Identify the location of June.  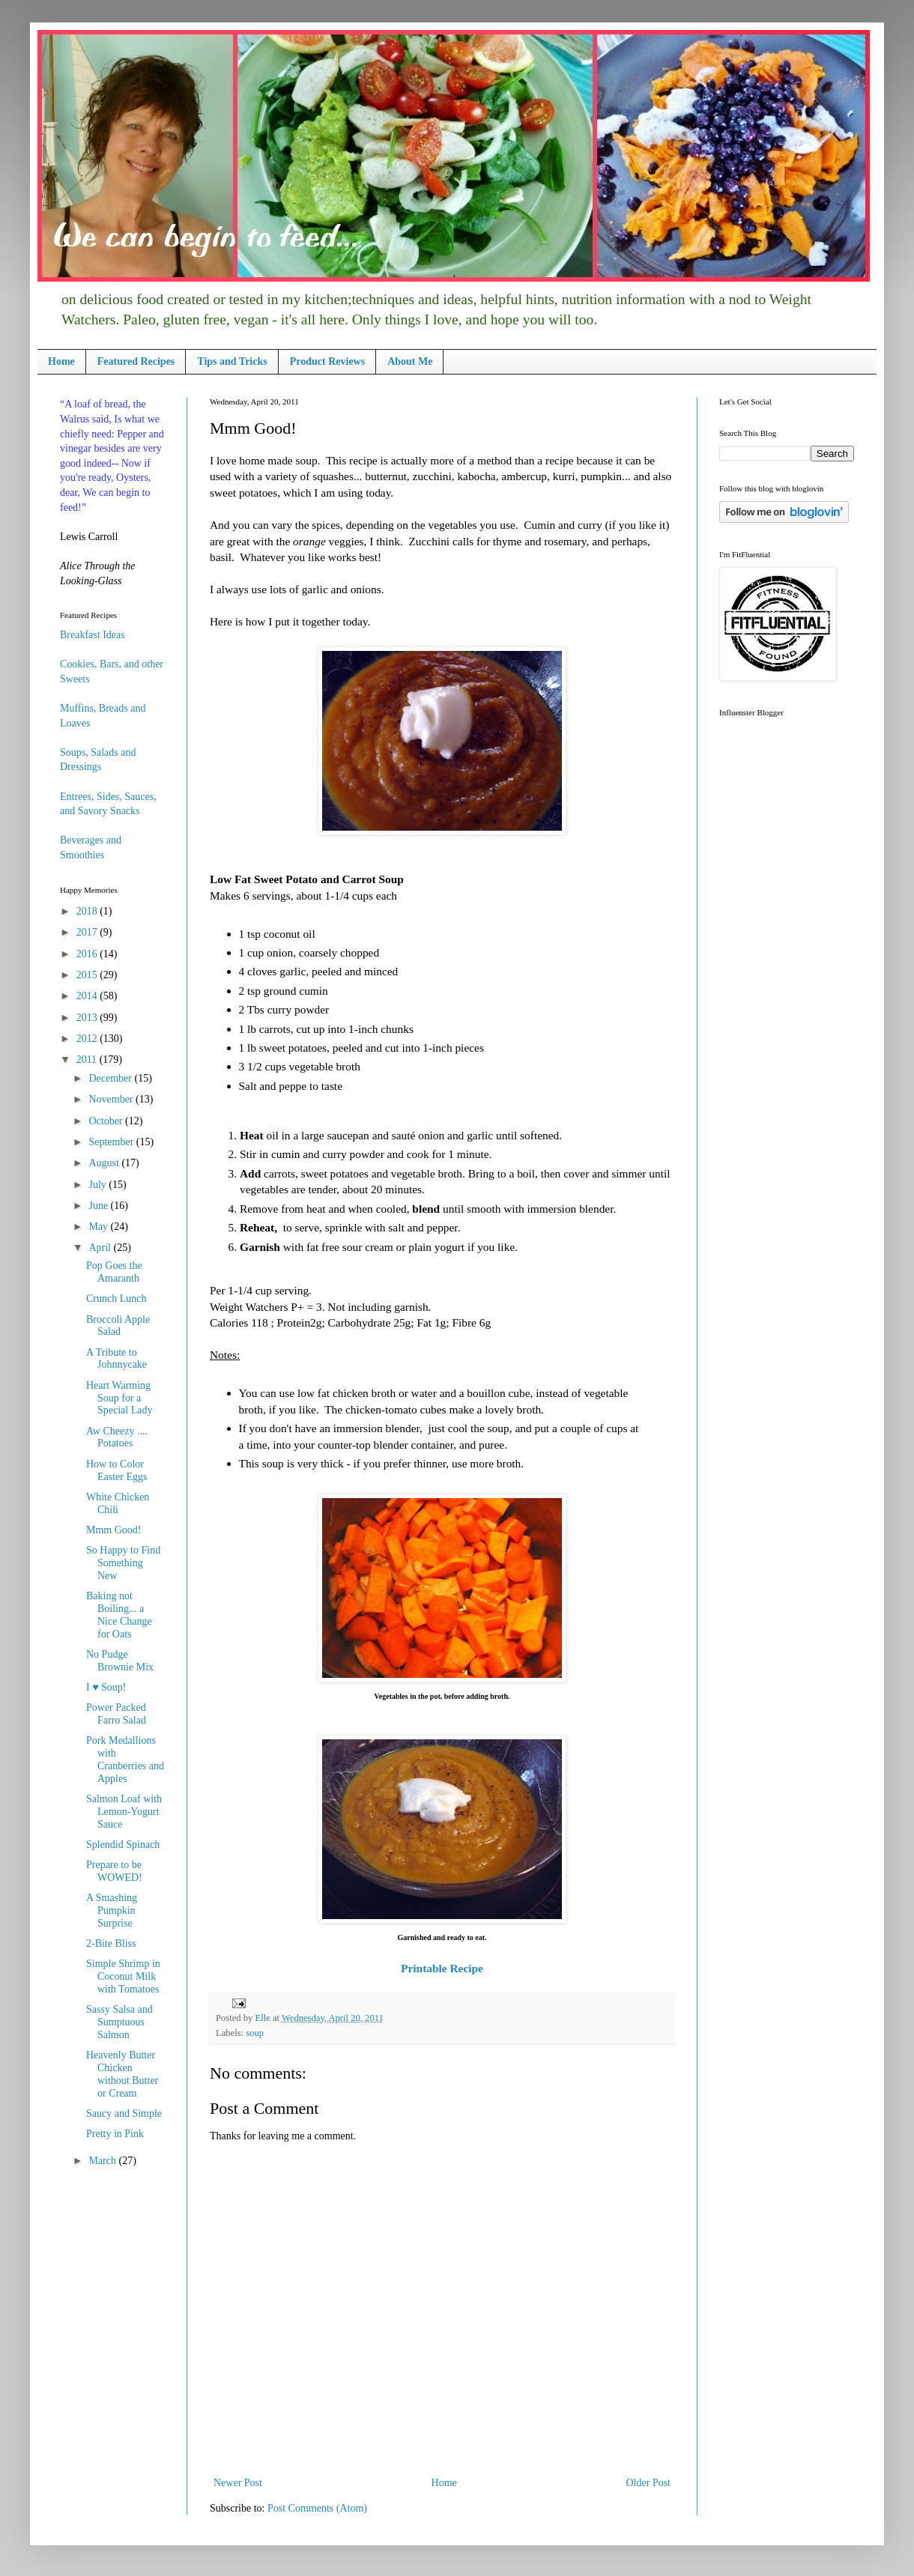
(99, 1205).